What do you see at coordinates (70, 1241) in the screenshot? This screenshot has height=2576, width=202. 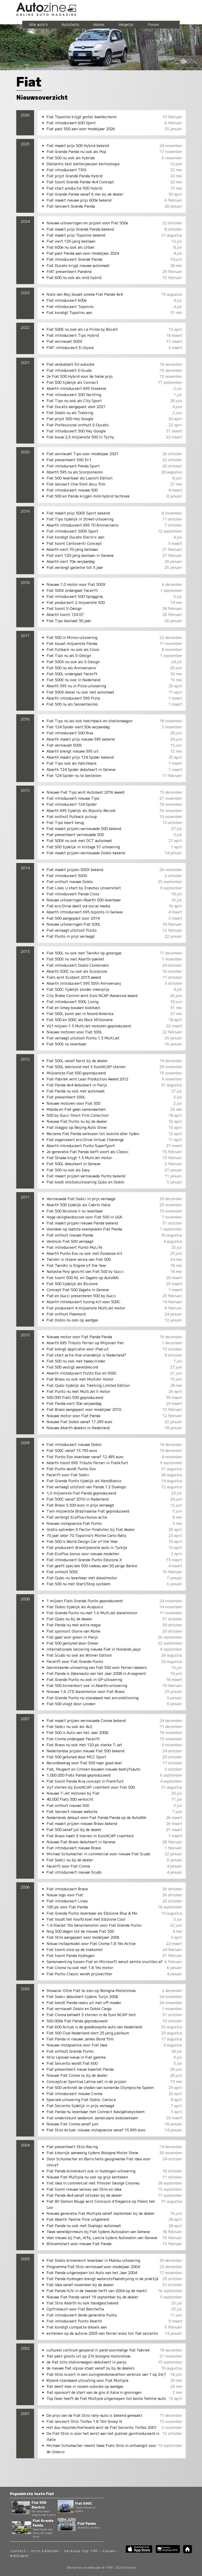 I see `Verbruik Fiat 500 verlaagd` at bounding box center [70, 1241].